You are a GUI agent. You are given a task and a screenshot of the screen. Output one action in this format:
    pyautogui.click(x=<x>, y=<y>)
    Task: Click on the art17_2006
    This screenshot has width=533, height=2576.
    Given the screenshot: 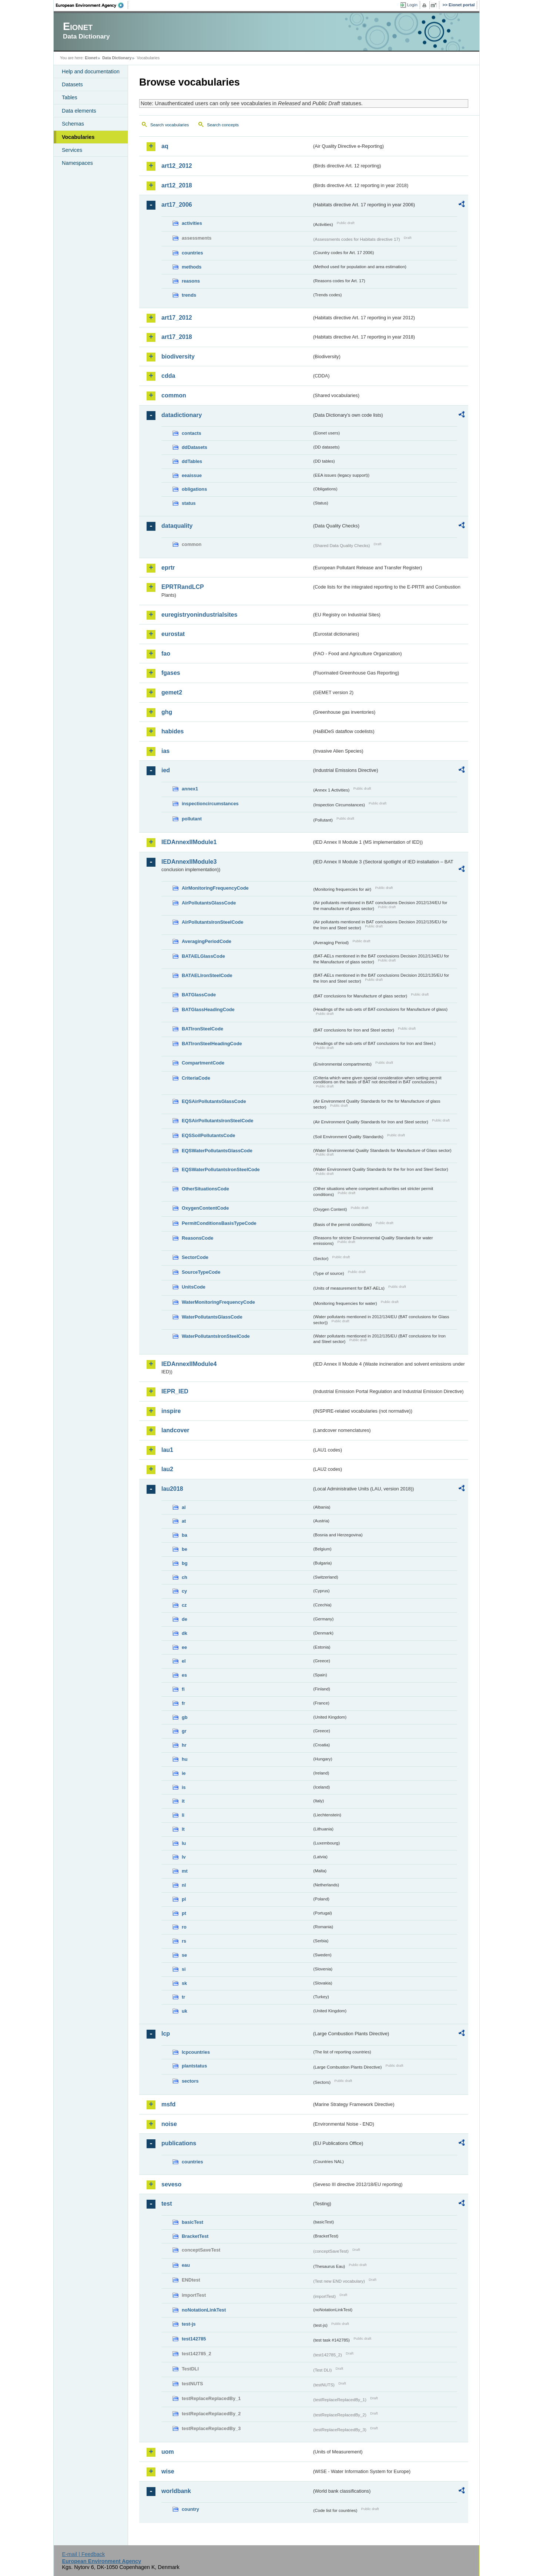 What is the action you would take?
    pyautogui.click(x=176, y=204)
    